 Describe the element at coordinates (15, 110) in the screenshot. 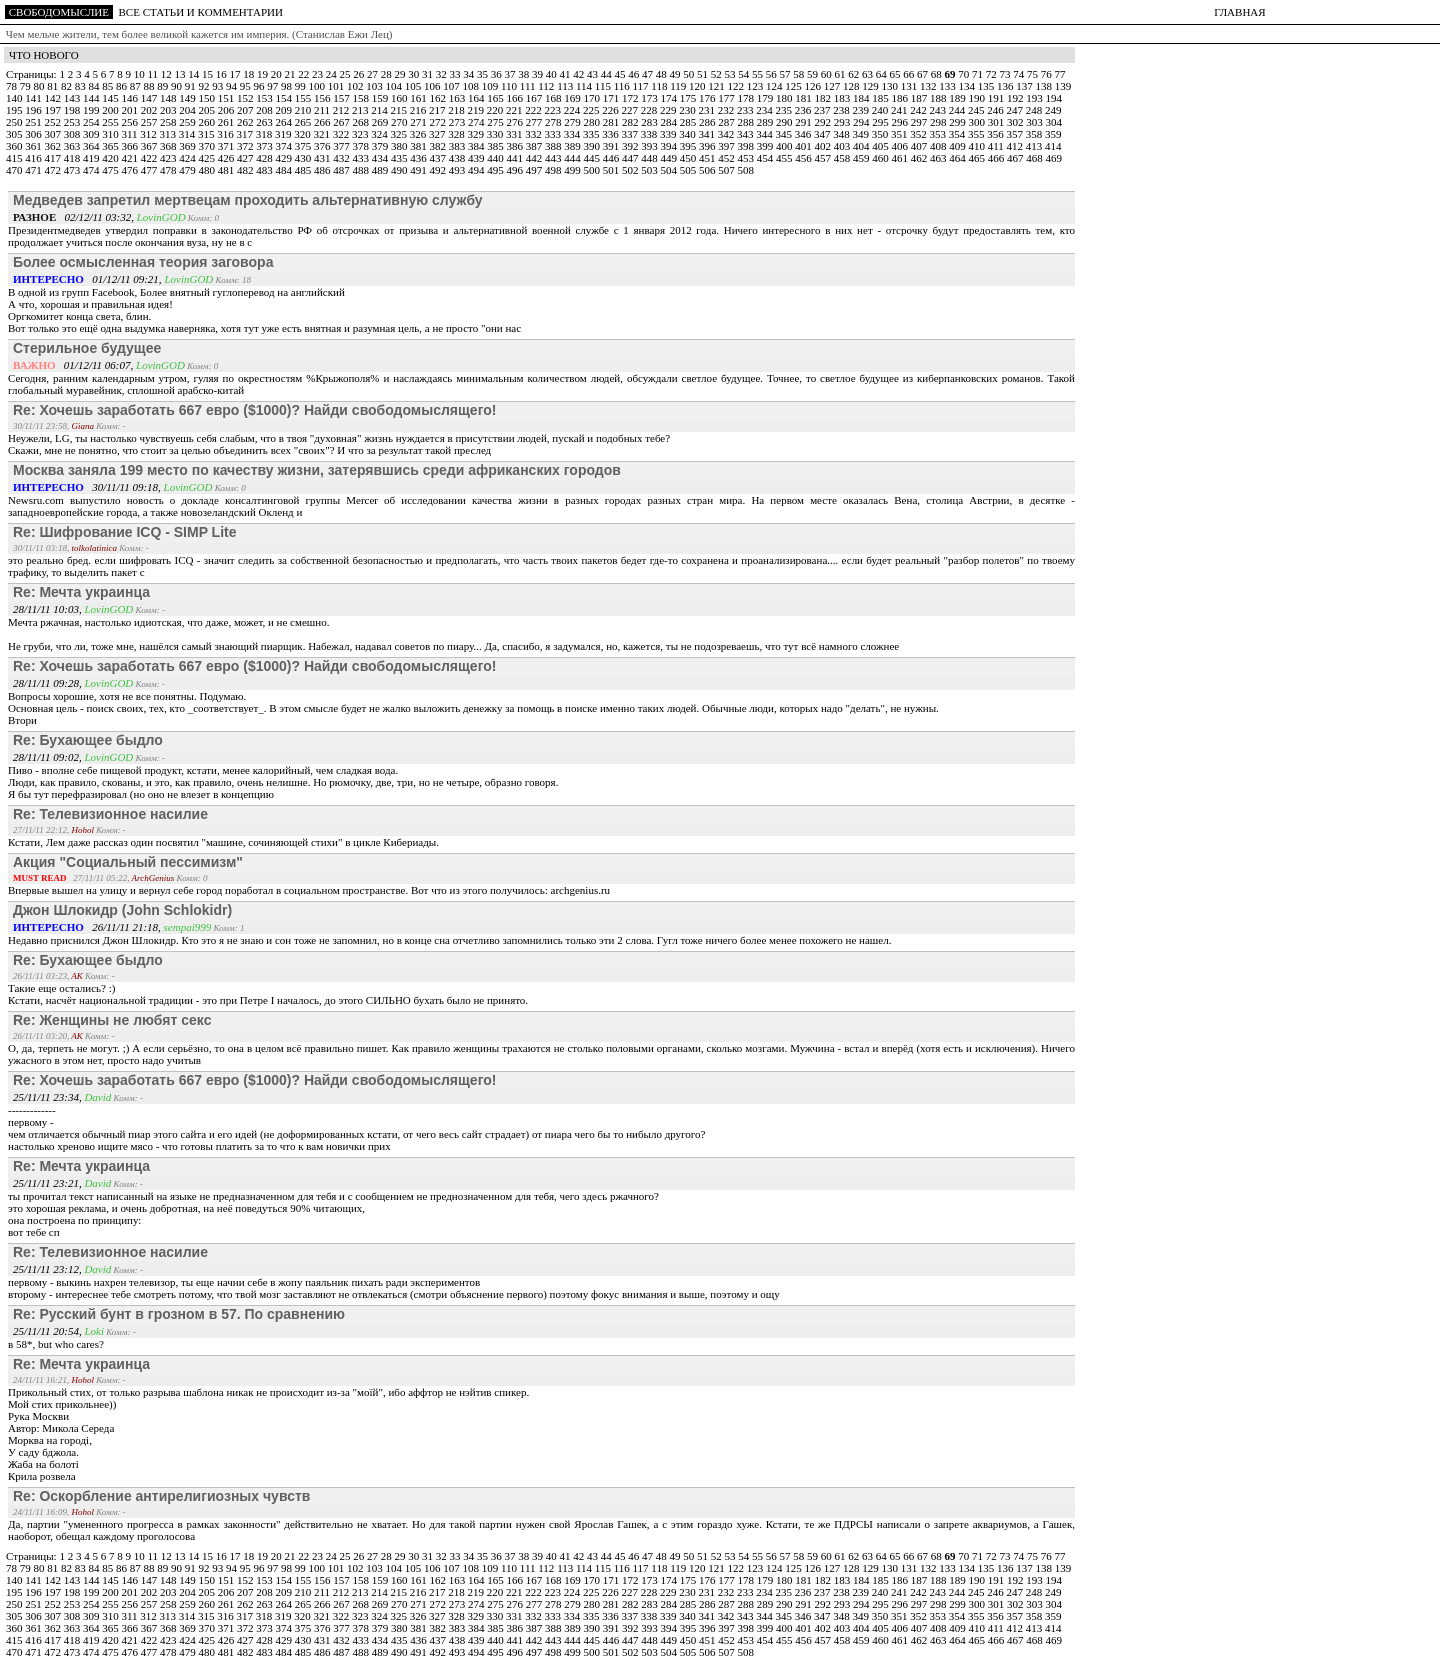

I see `195` at that location.